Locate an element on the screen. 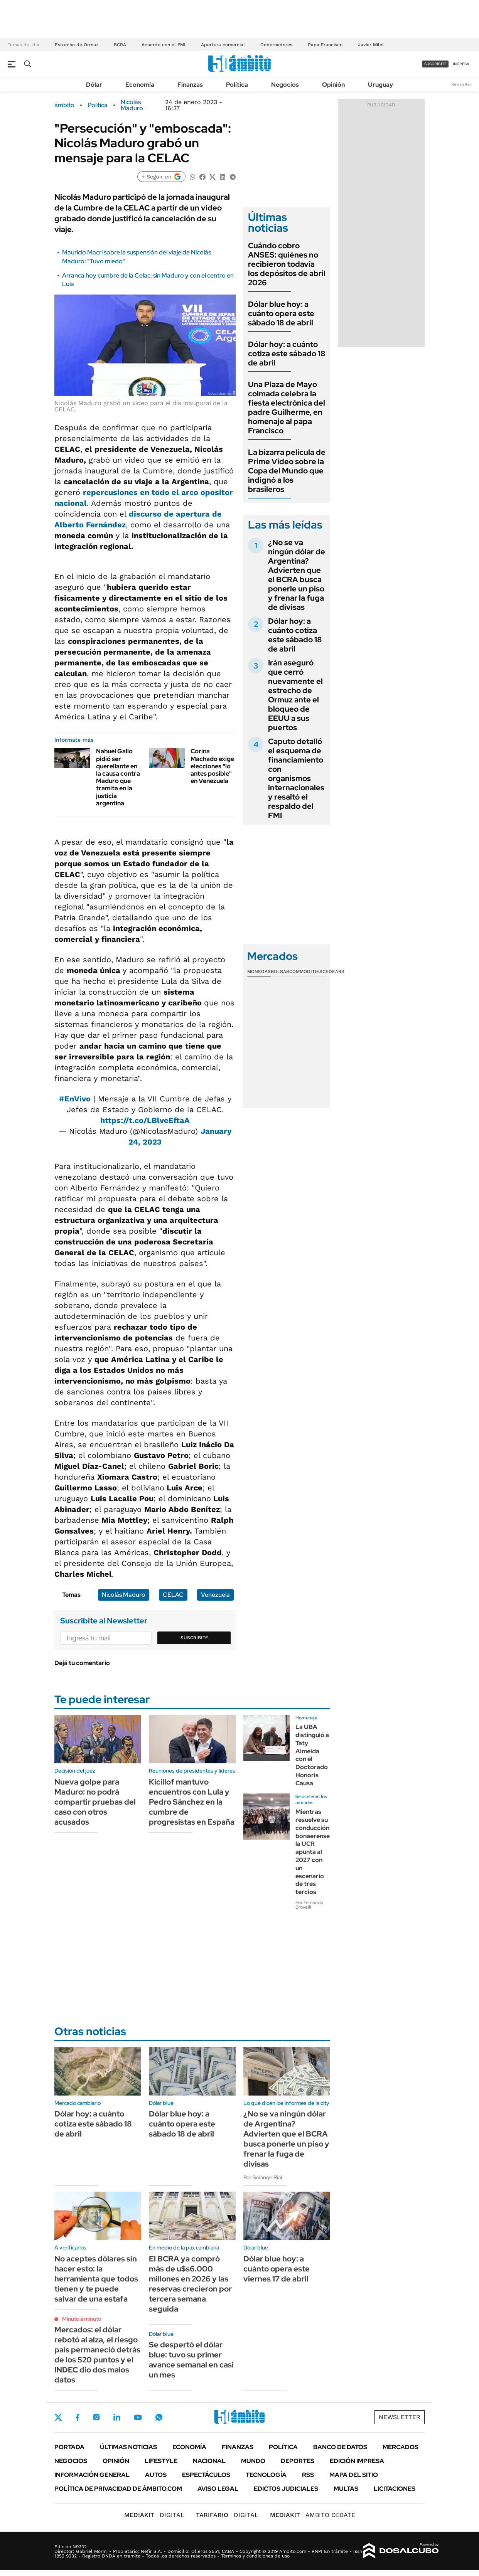  Irán aseguró que cerró nuevamente el estrecho de Ormuz ante el bloqueo de EEUU a sus puertos is located at coordinates (295, 695).